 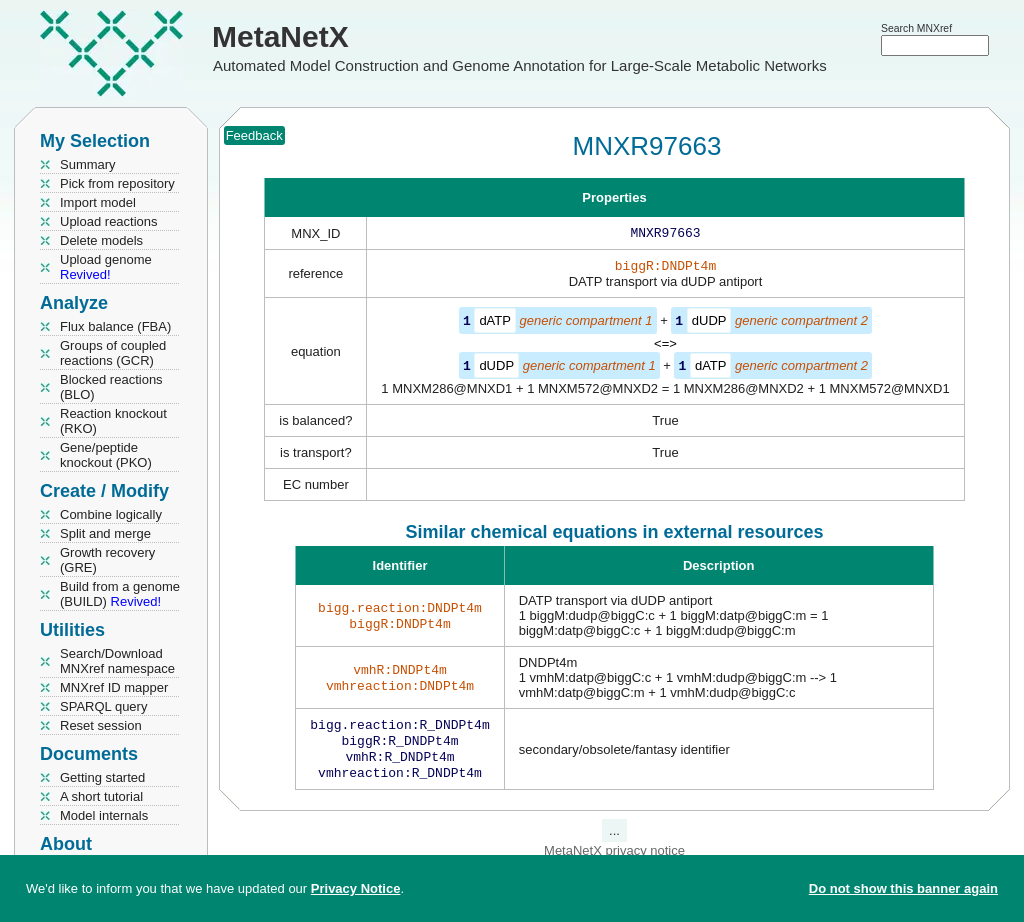 What do you see at coordinates (113, 353) in the screenshot?
I see `Groups of coupled reactions (GCR)` at bounding box center [113, 353].